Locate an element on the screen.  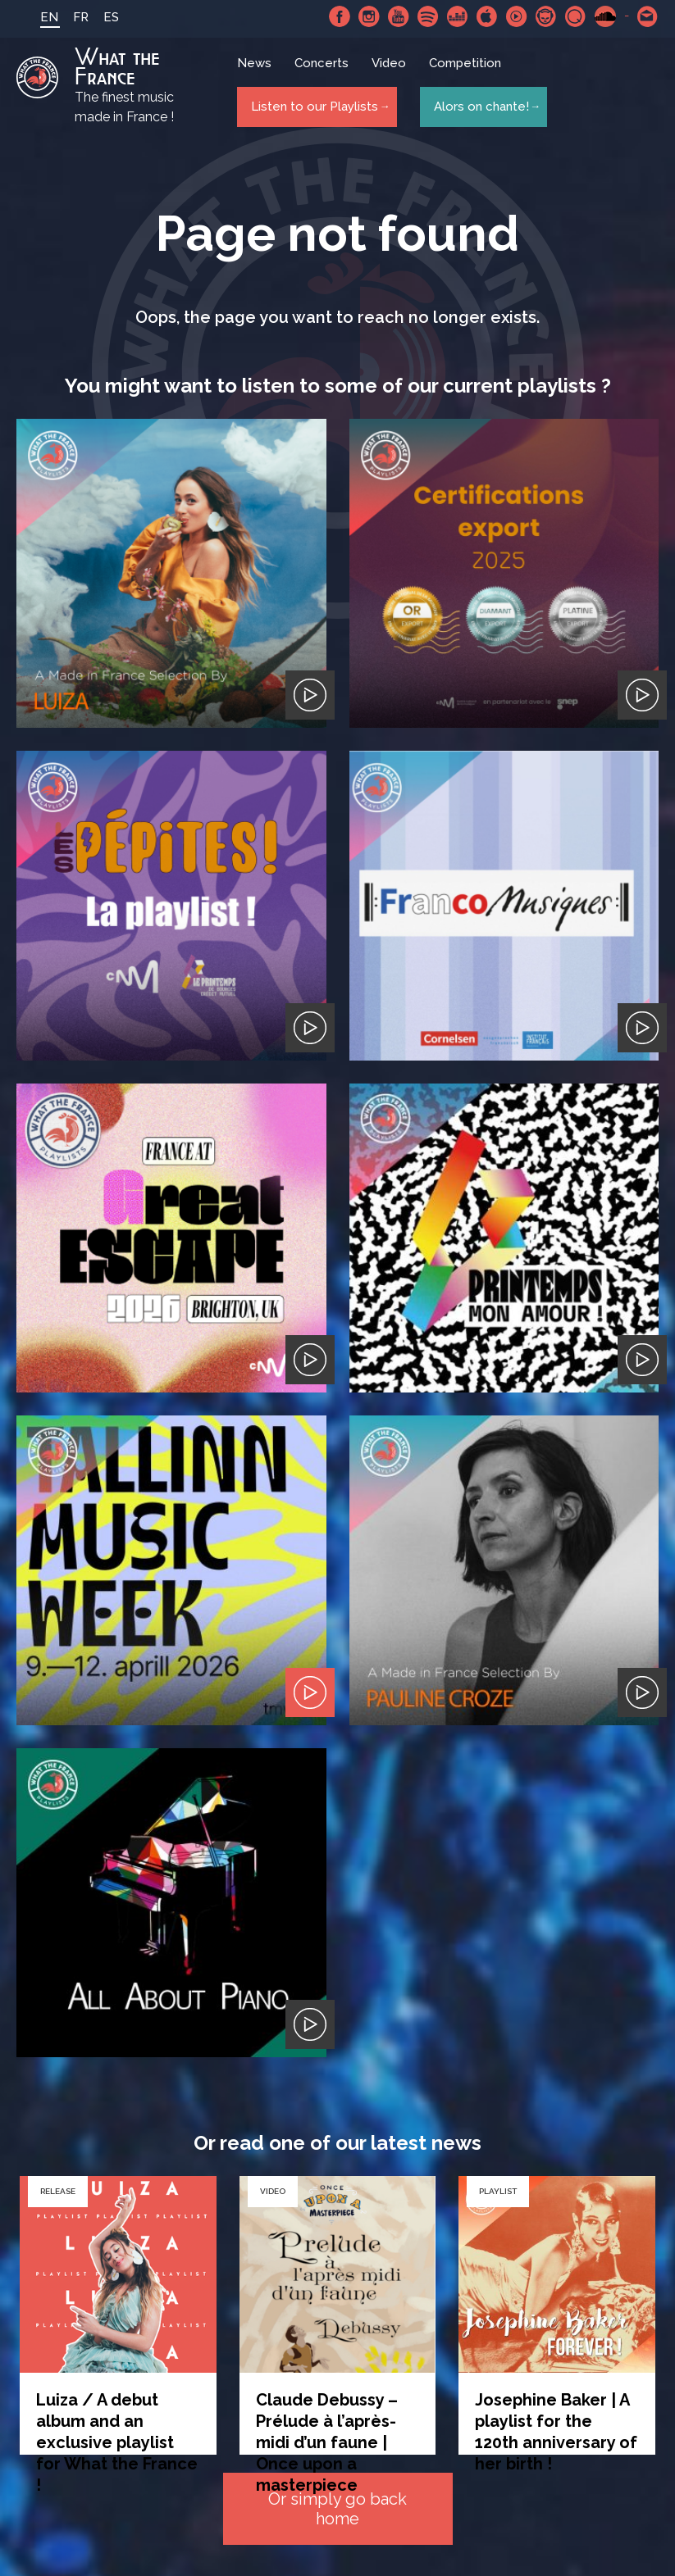
SoundCloud is located at coordinates (605, 16).